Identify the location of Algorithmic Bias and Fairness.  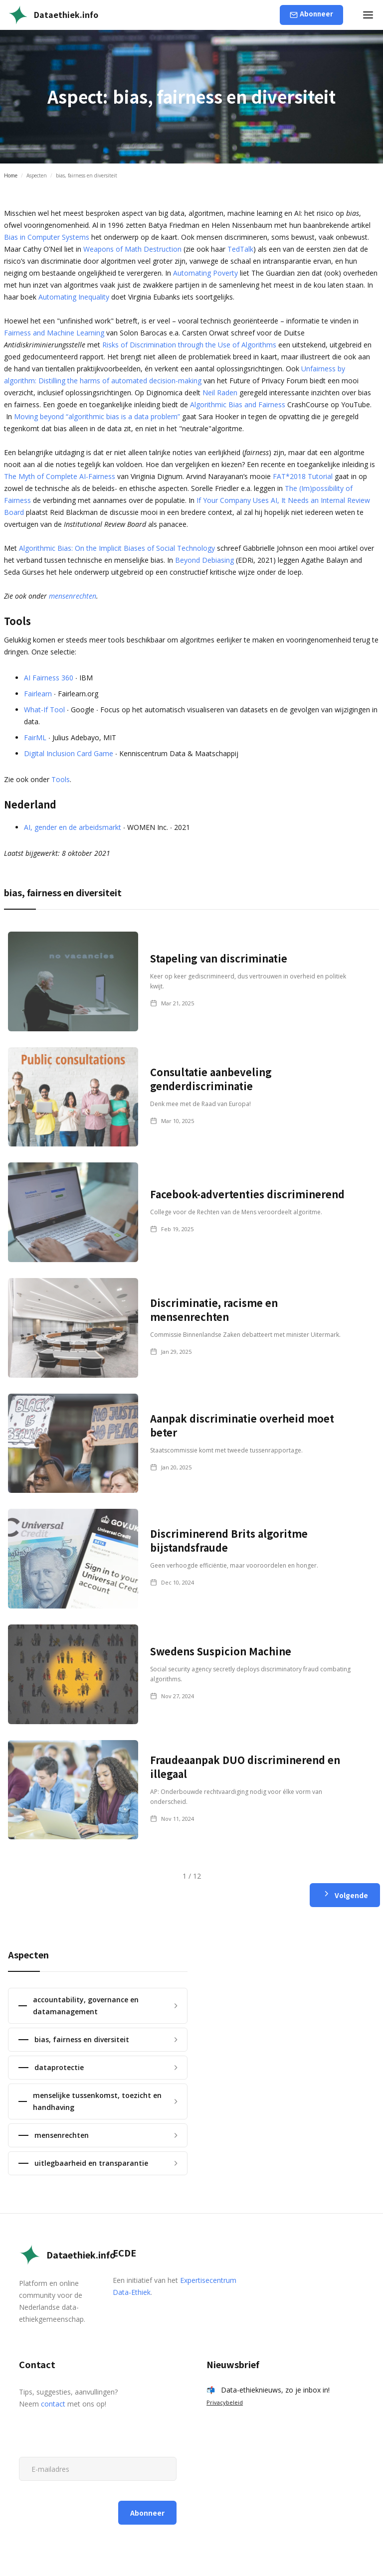
(237, 404).